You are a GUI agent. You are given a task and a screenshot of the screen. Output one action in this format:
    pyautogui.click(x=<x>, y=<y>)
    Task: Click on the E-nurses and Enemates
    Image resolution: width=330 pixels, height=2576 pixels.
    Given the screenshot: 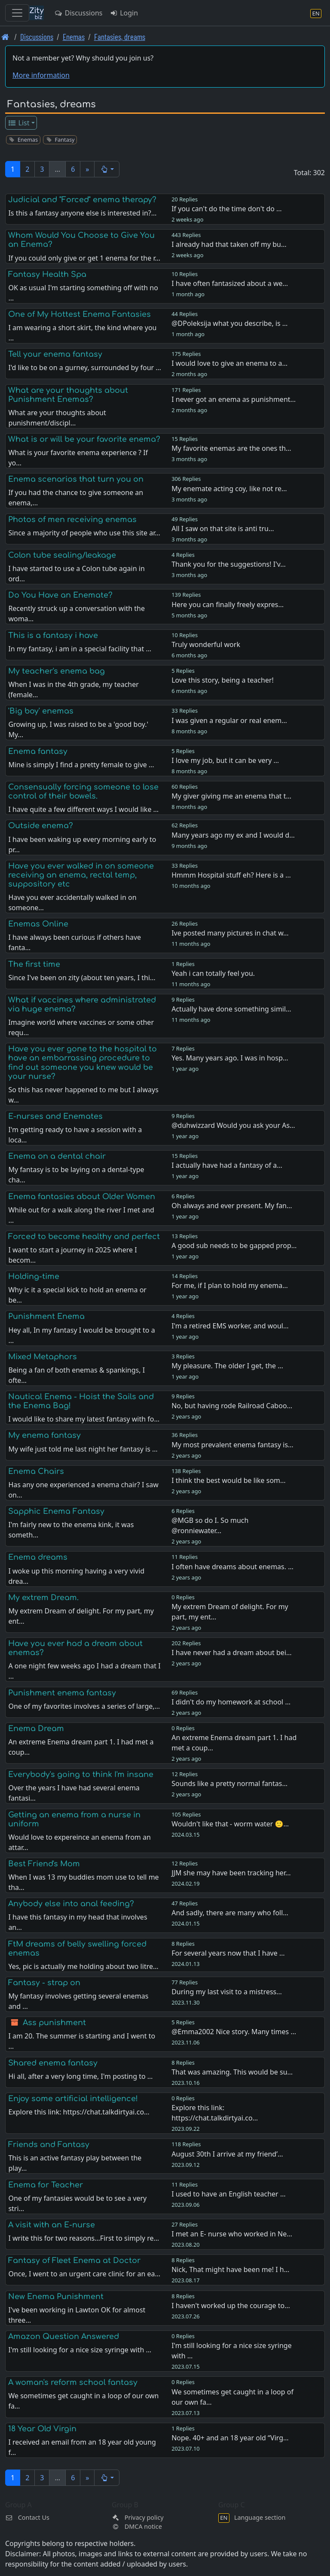 What is the action you would take?
    pyautogui.click(x=55, y=1116)
    